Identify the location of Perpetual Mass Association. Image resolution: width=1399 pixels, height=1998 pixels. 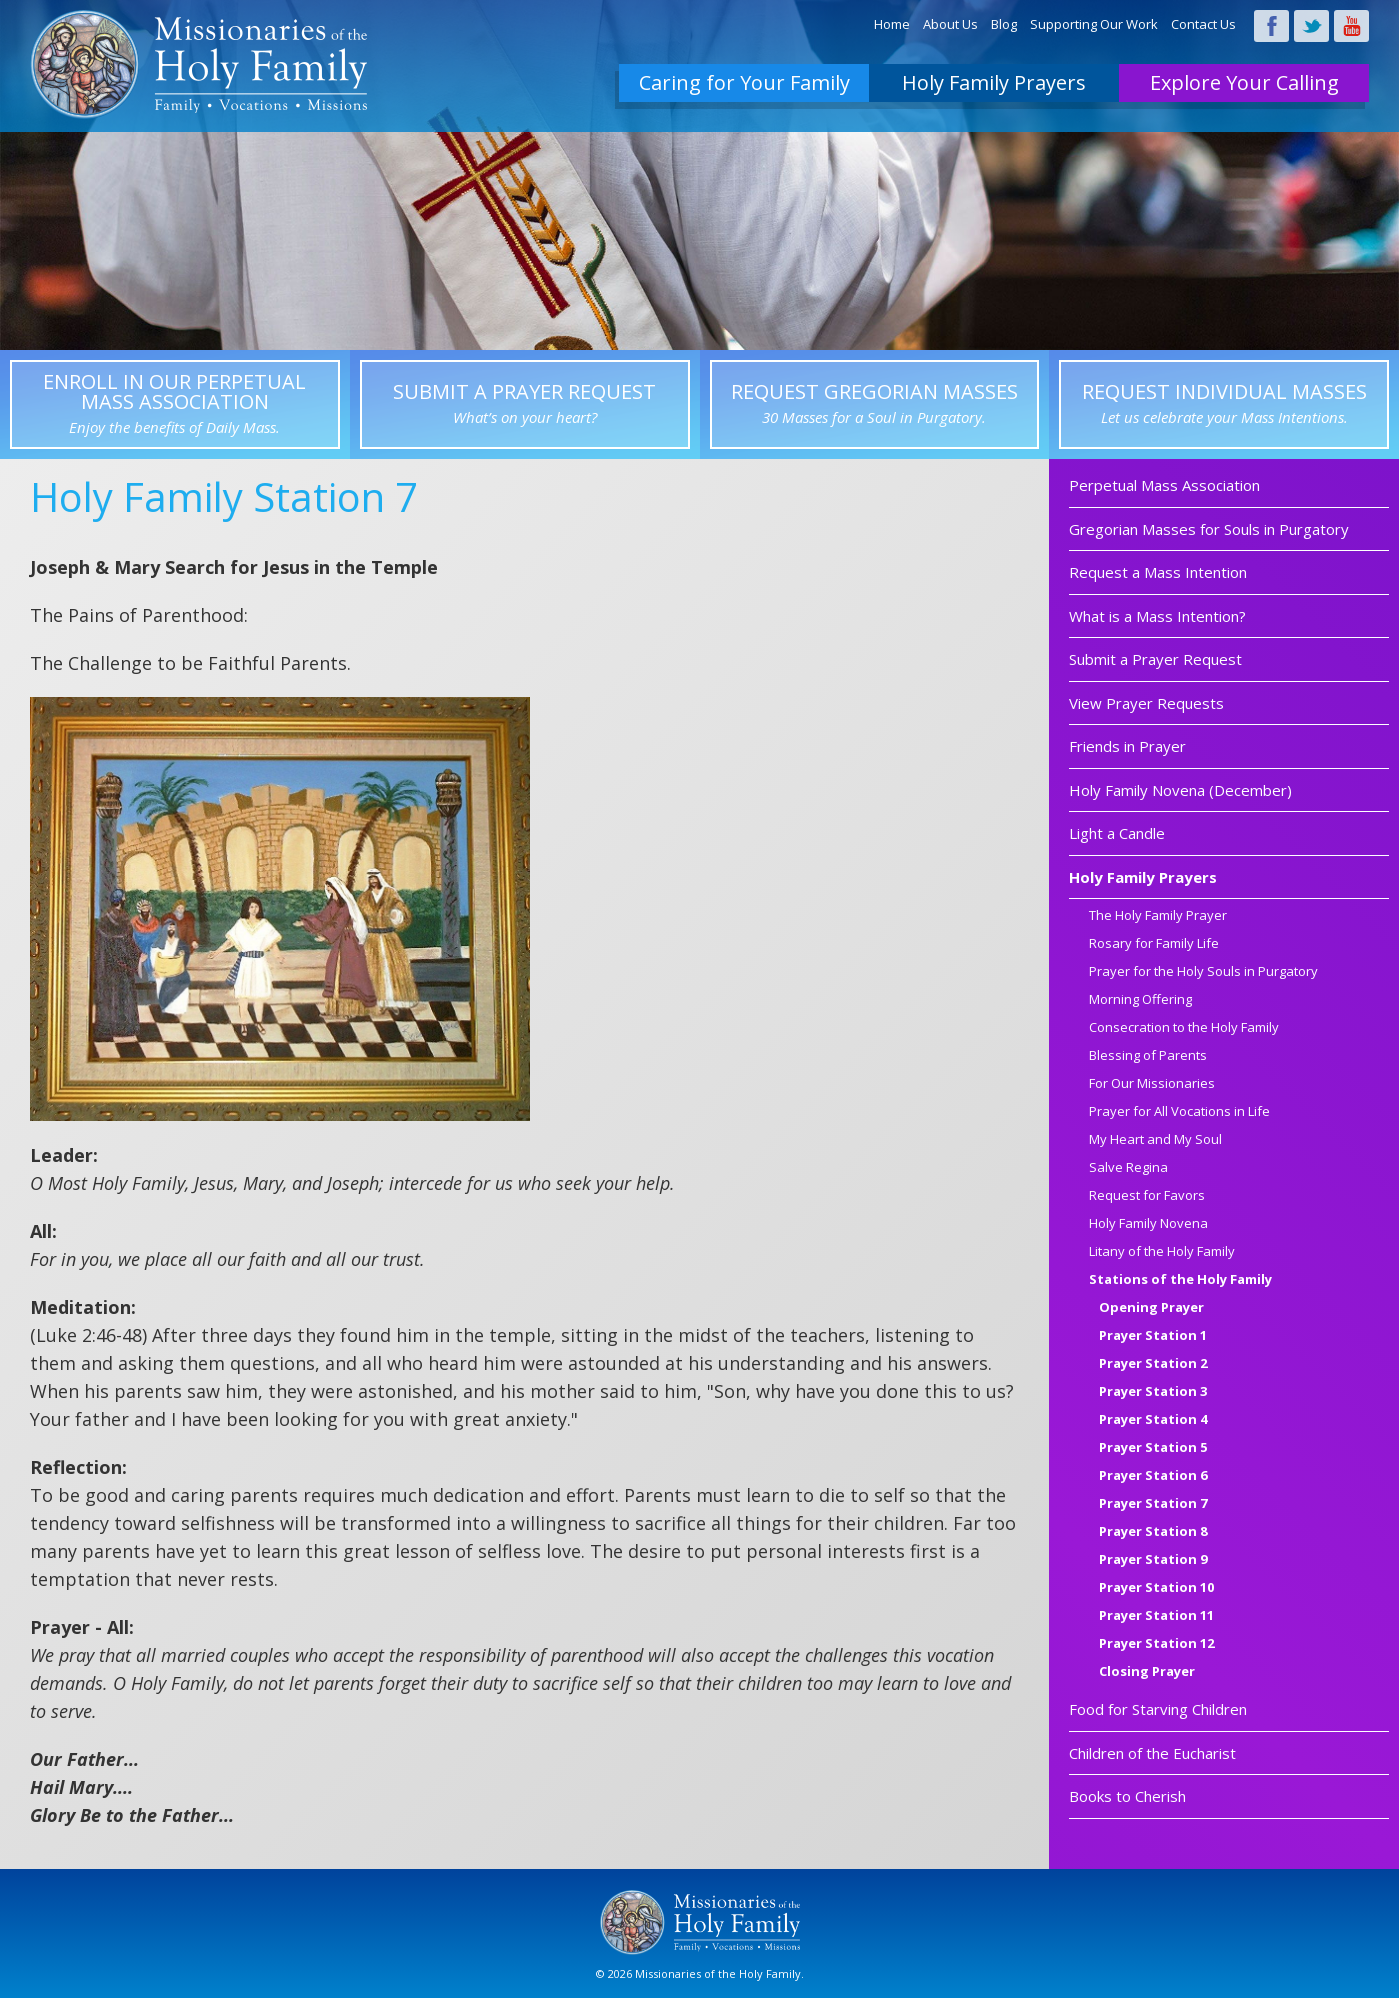
(1164, 485).